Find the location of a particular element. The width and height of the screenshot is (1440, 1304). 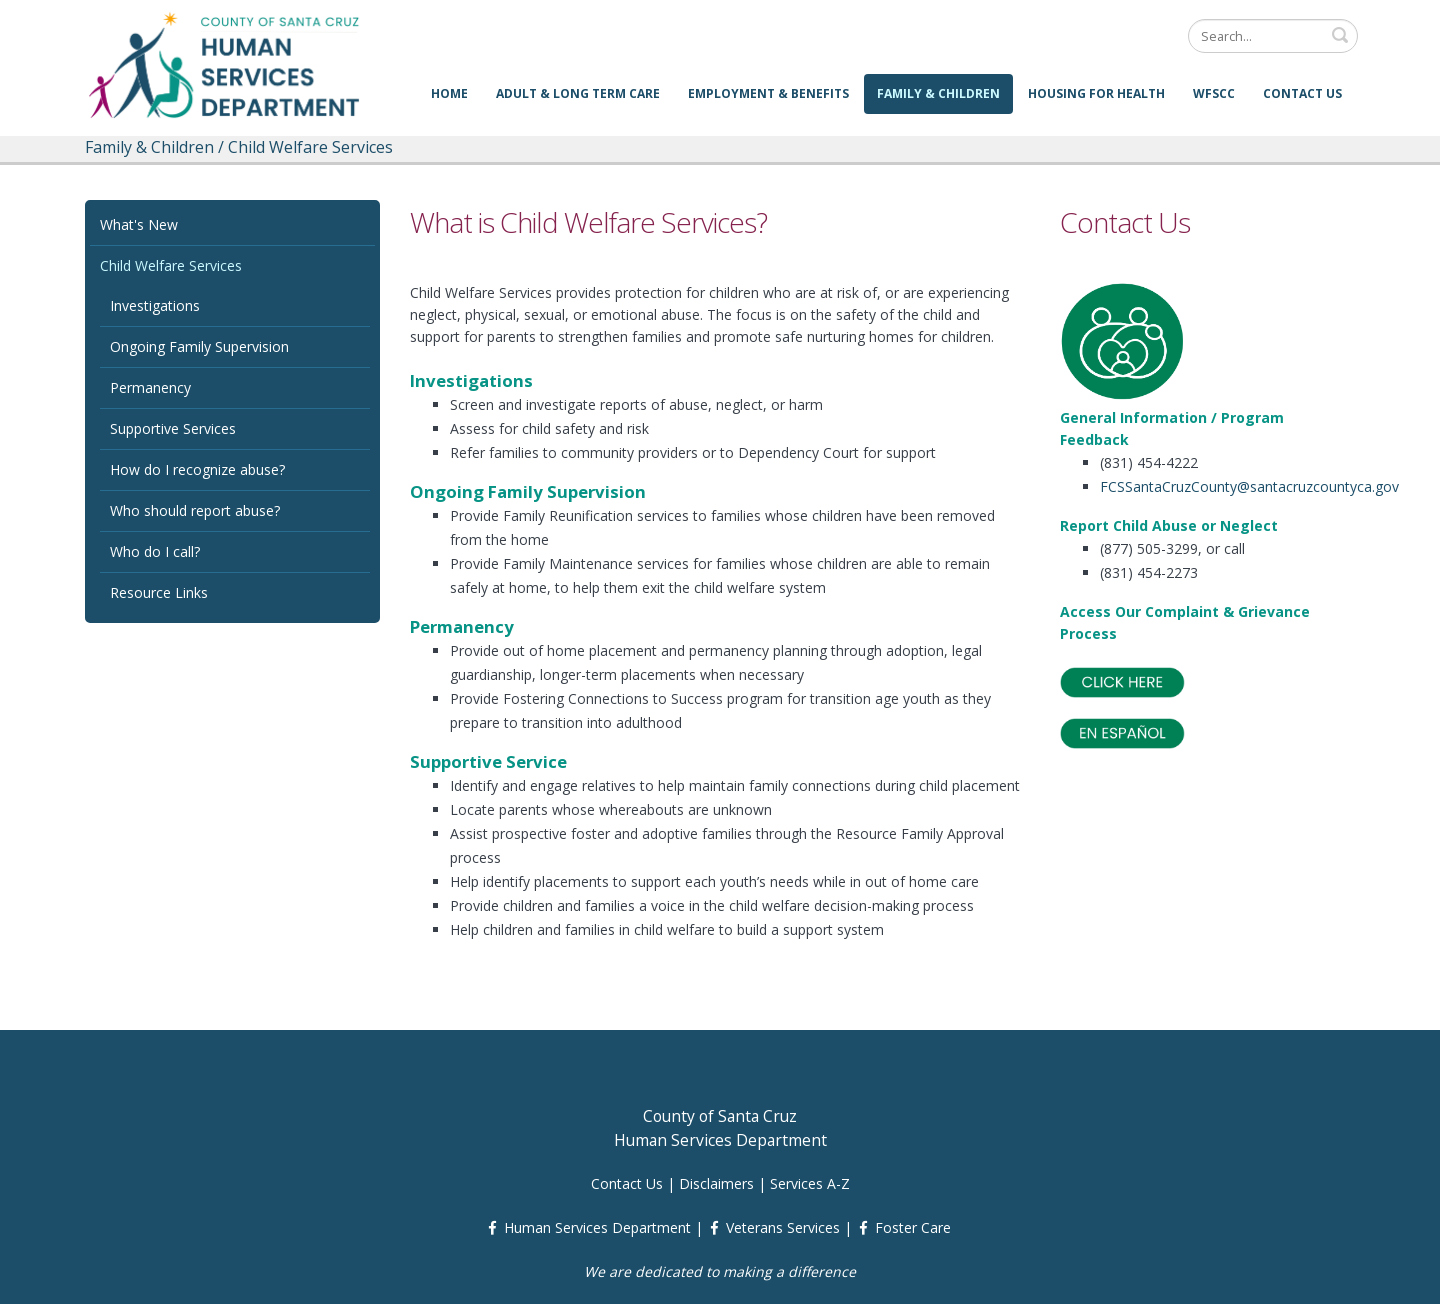

Veterans Services is located at coordinates (783, 1227).